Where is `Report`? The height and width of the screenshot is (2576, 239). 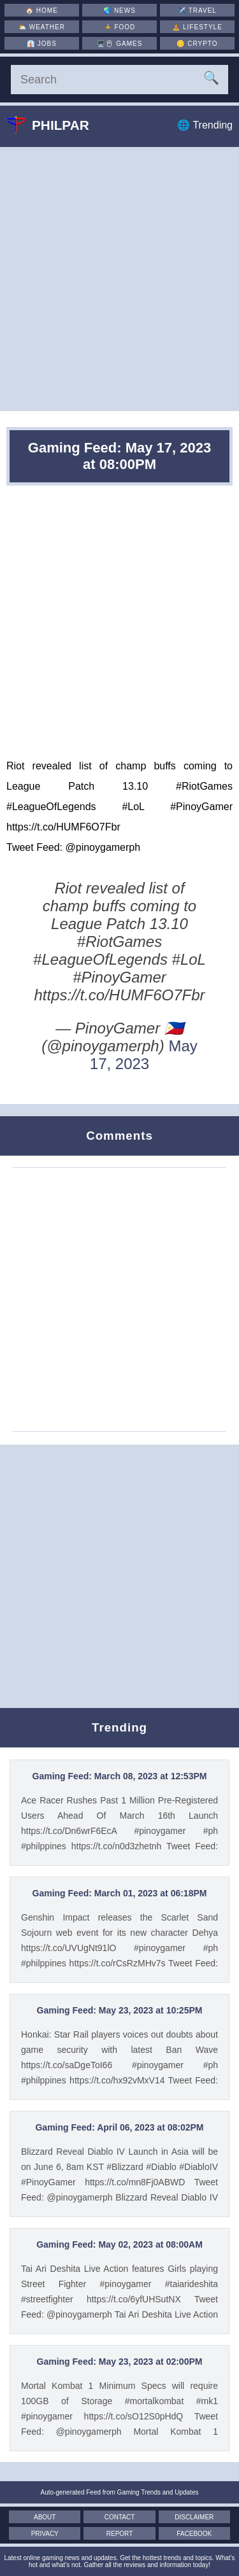 Report is located at coordinates (119, 2533).